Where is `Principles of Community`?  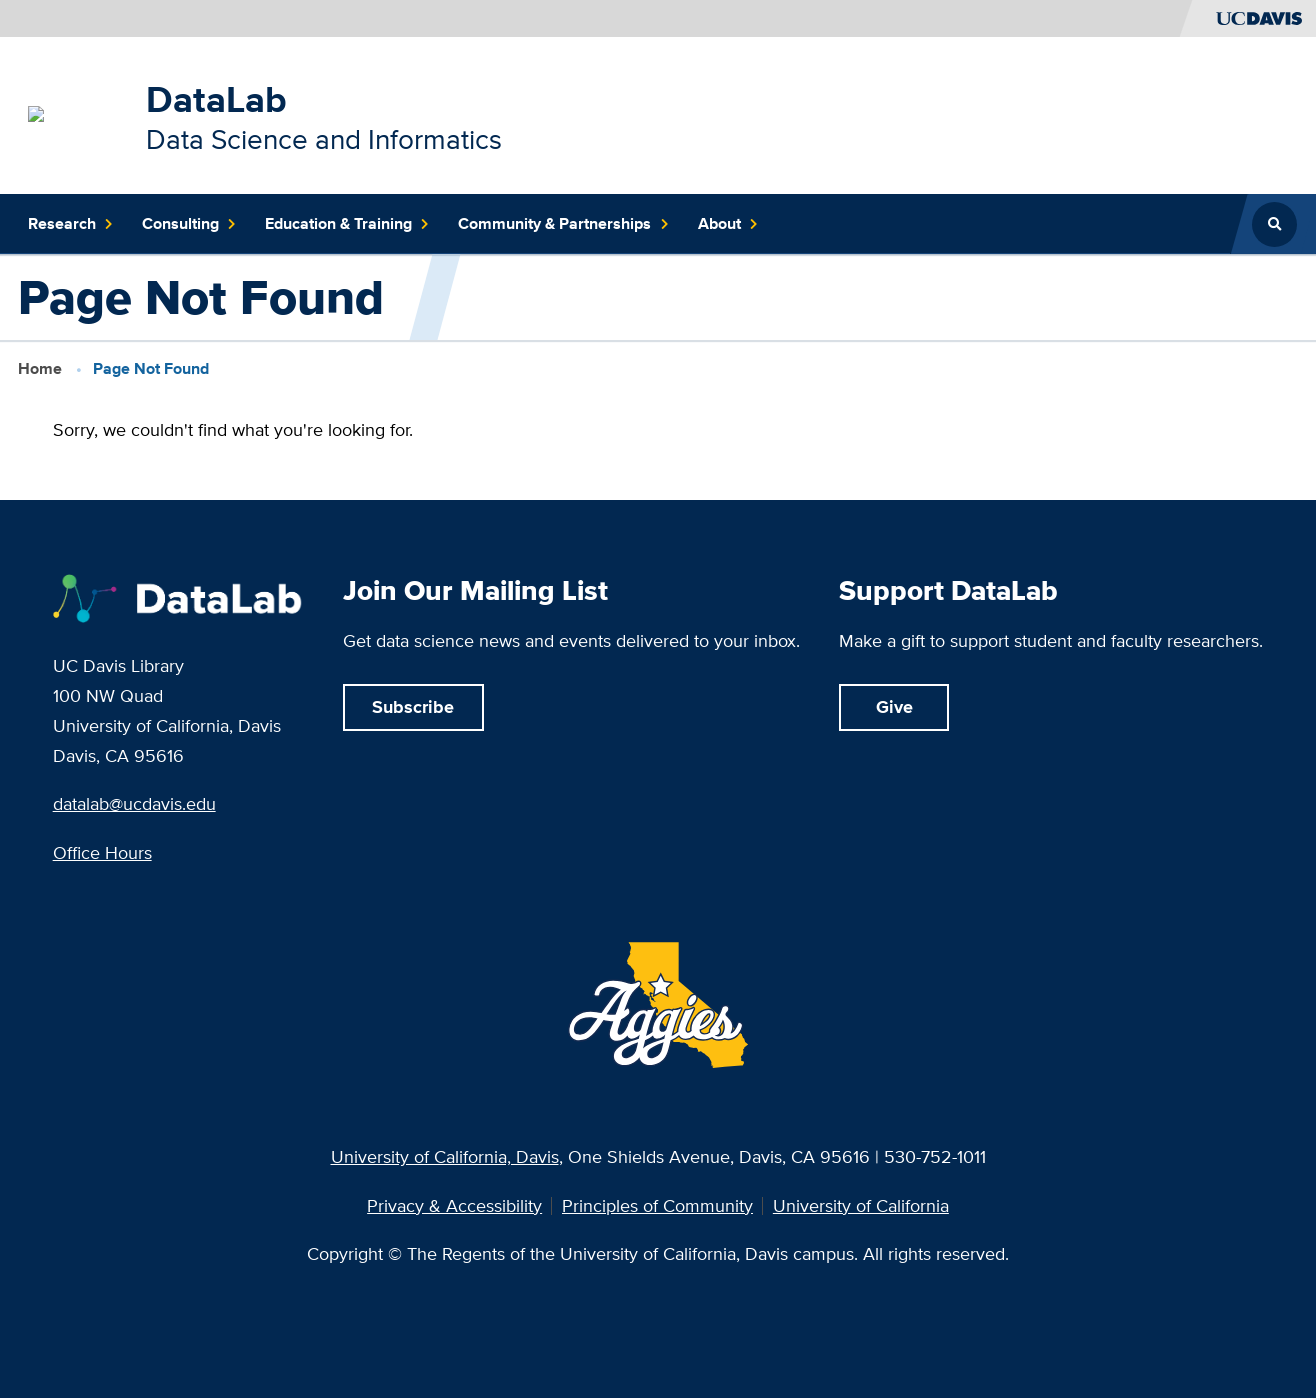
Principles of Community is located at coordinates (657, 1206).